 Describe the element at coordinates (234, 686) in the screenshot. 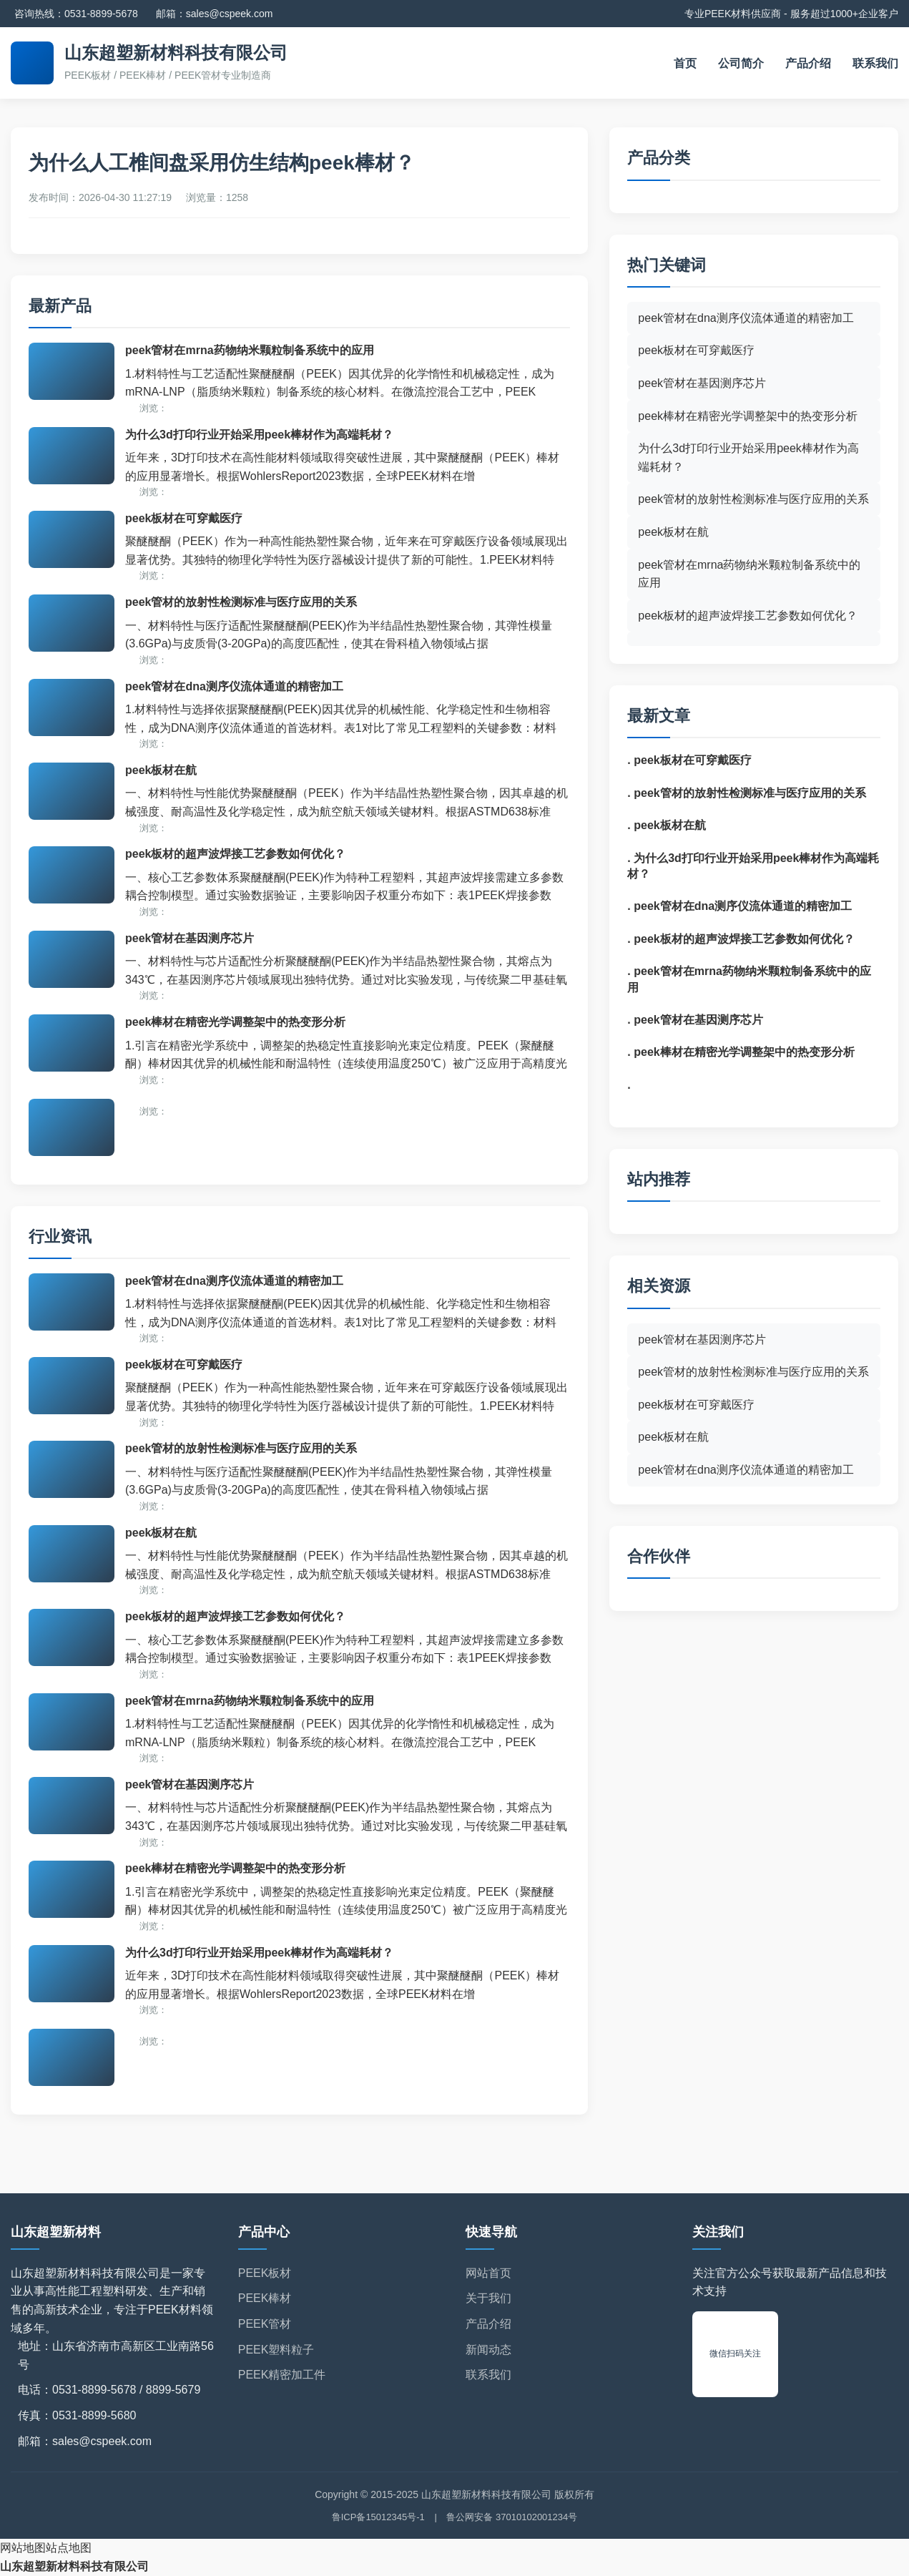

I see `peek管材在dna测序仪流体通道的精密加工` at that location.